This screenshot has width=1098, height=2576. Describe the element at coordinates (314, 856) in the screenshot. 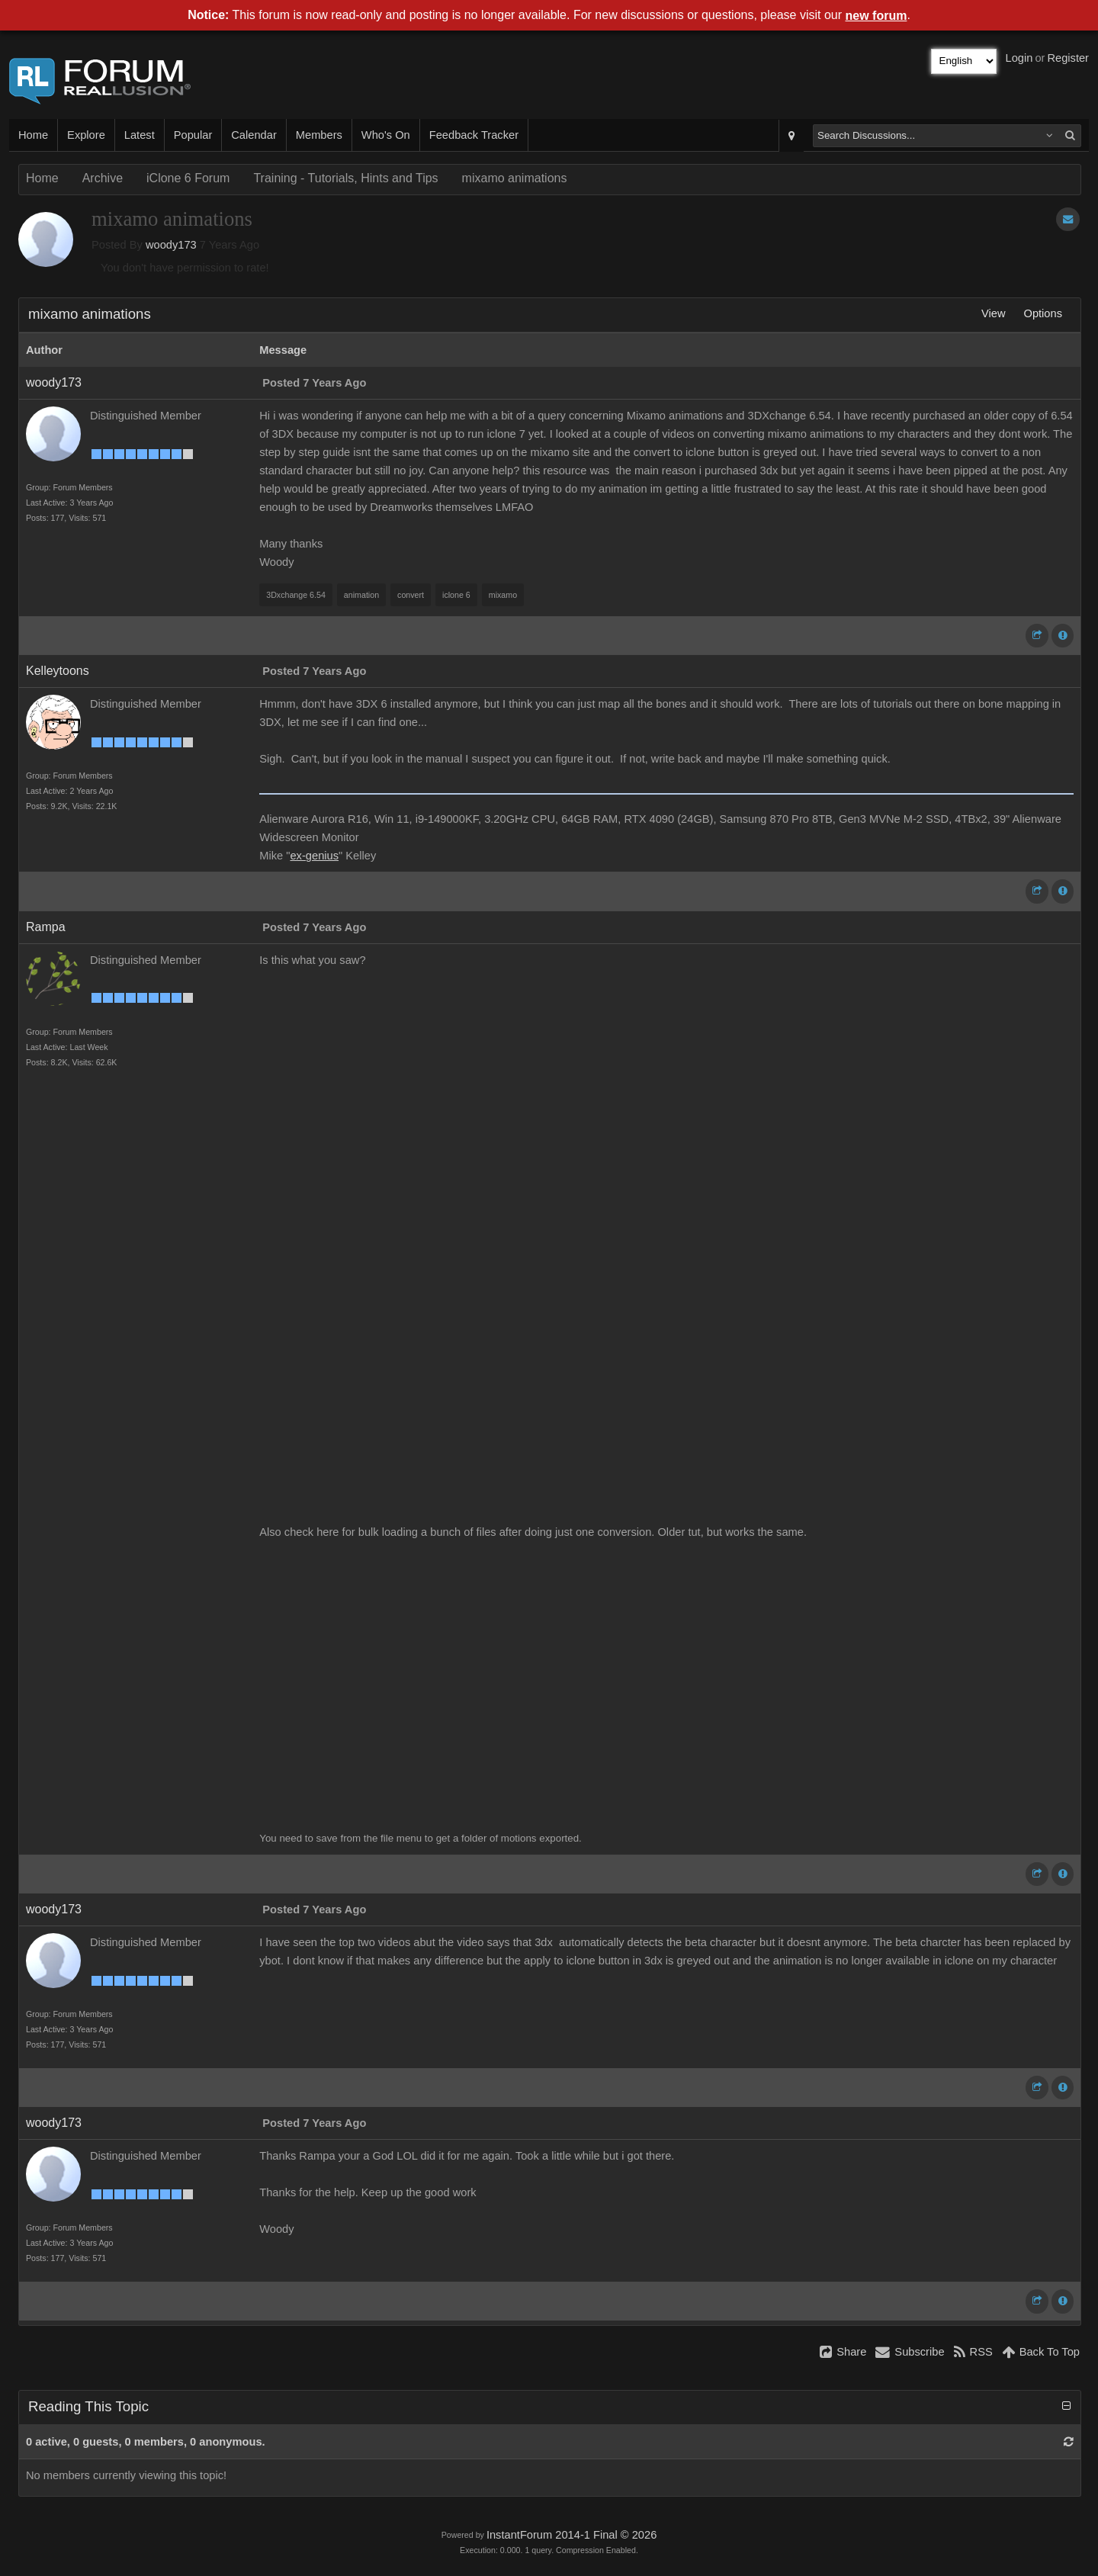

I see `ex-genius` at that location.